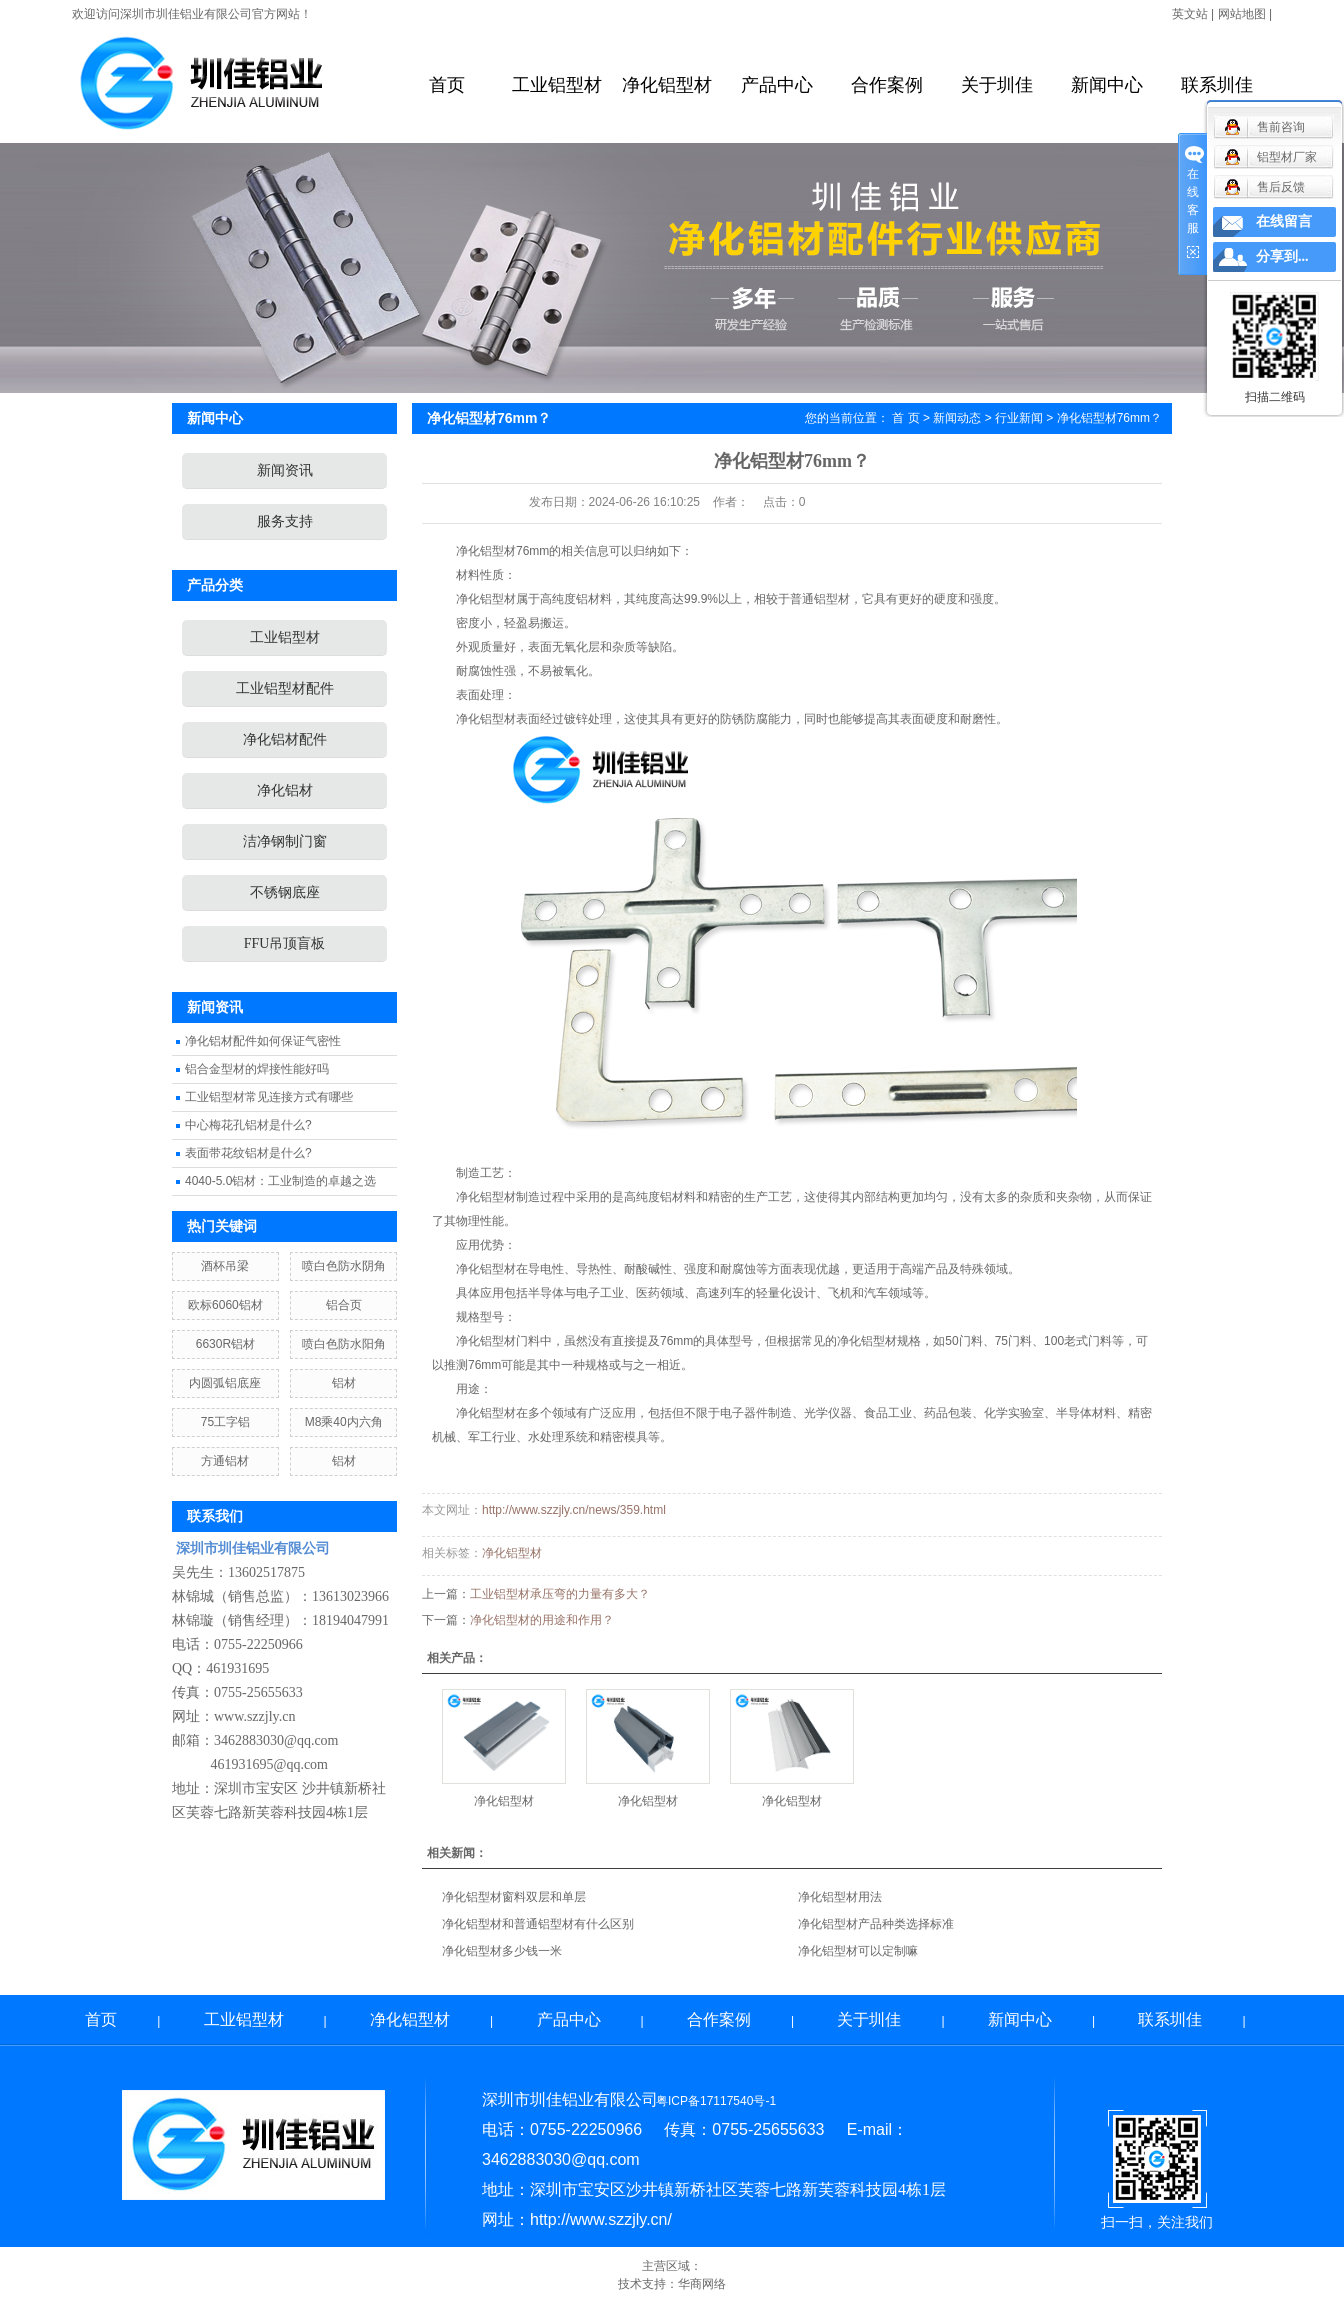  Describe the element at coordinates (1190, 14) in the screenshot. I see `英文站` at that location.